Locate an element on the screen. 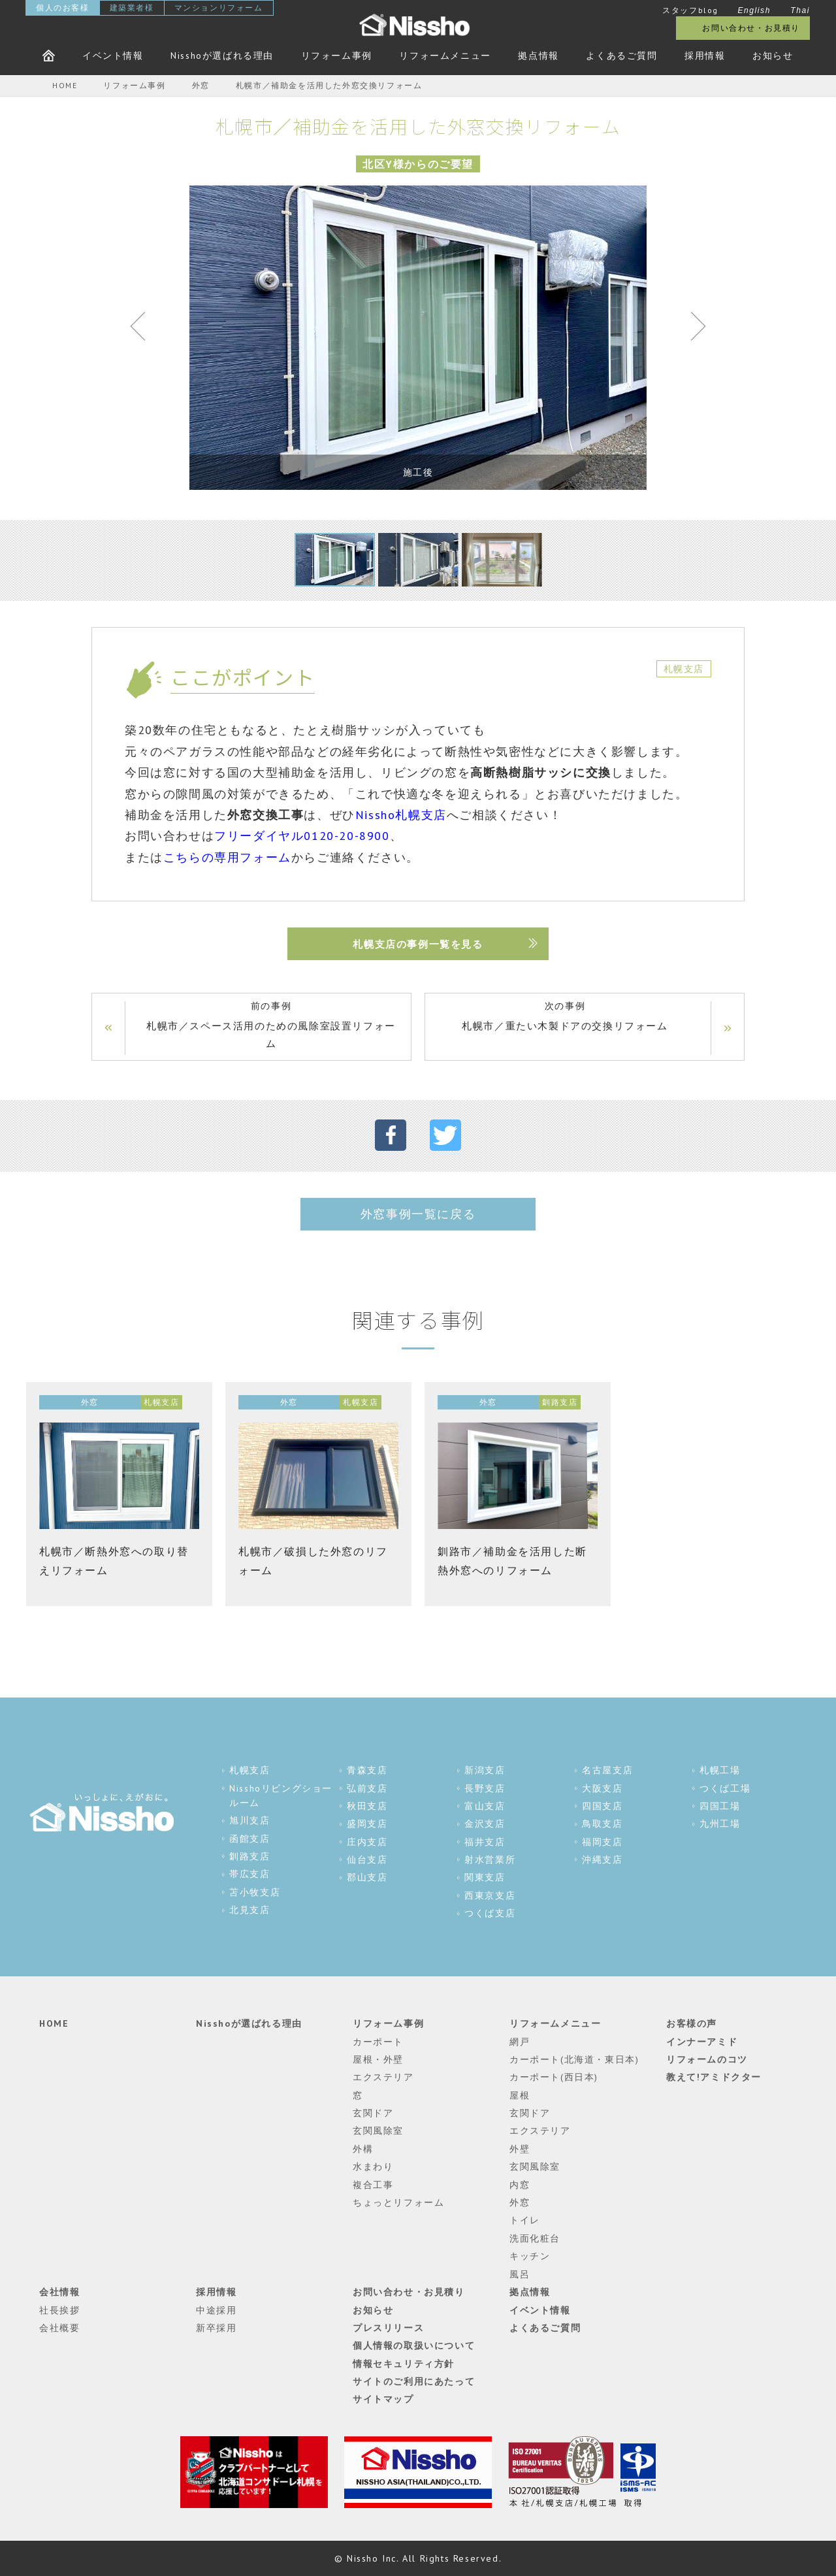 This screenshot has width=836, height=2576. カーポート(西日本) is located at coordinates (553, 2077).